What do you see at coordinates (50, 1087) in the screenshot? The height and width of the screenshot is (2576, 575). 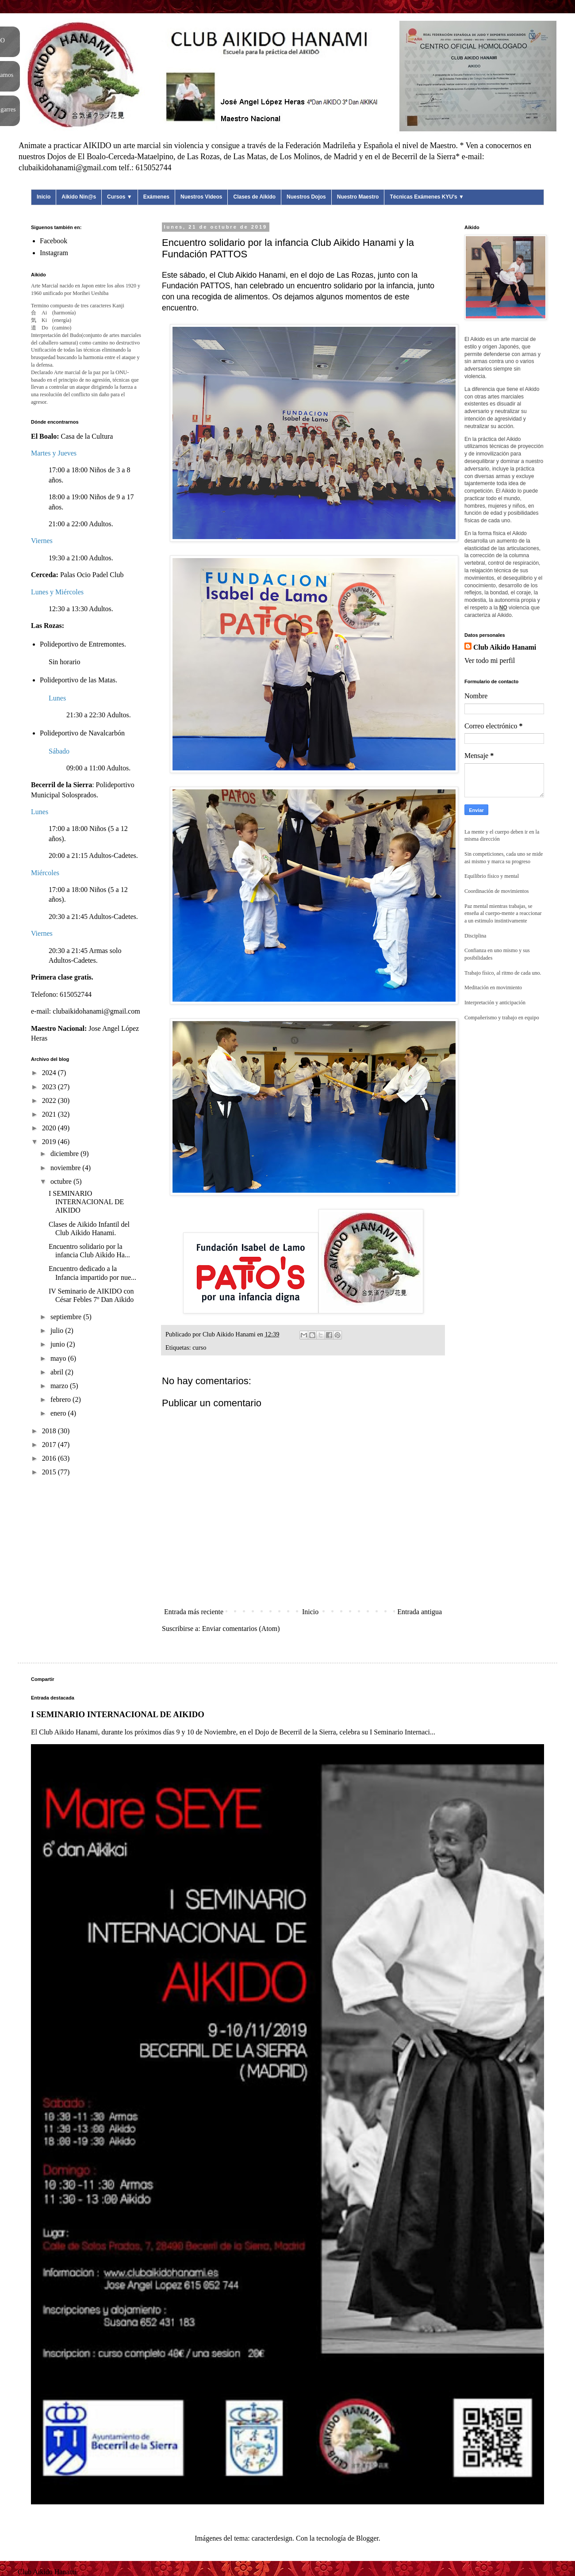 I see `2023` at bounding box center [50, 1087].